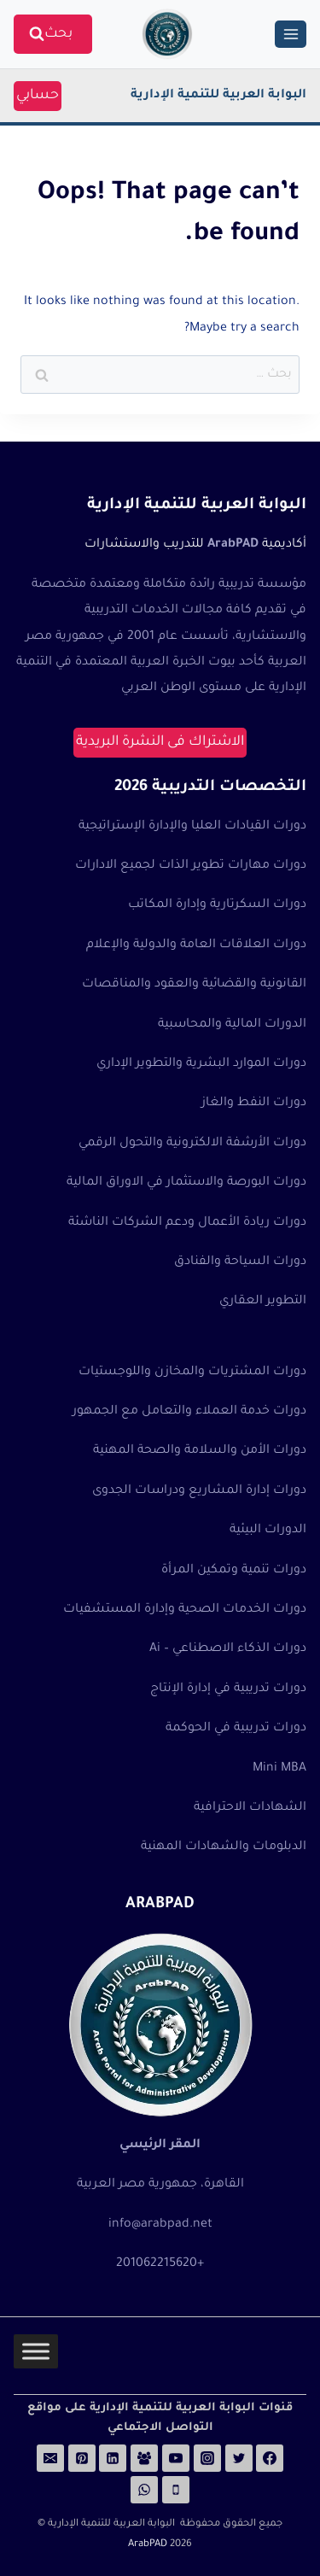  Describe the element at coordinates (250, 1808) in the screenshot. I see `الشهادات الاحترافية` at that location.